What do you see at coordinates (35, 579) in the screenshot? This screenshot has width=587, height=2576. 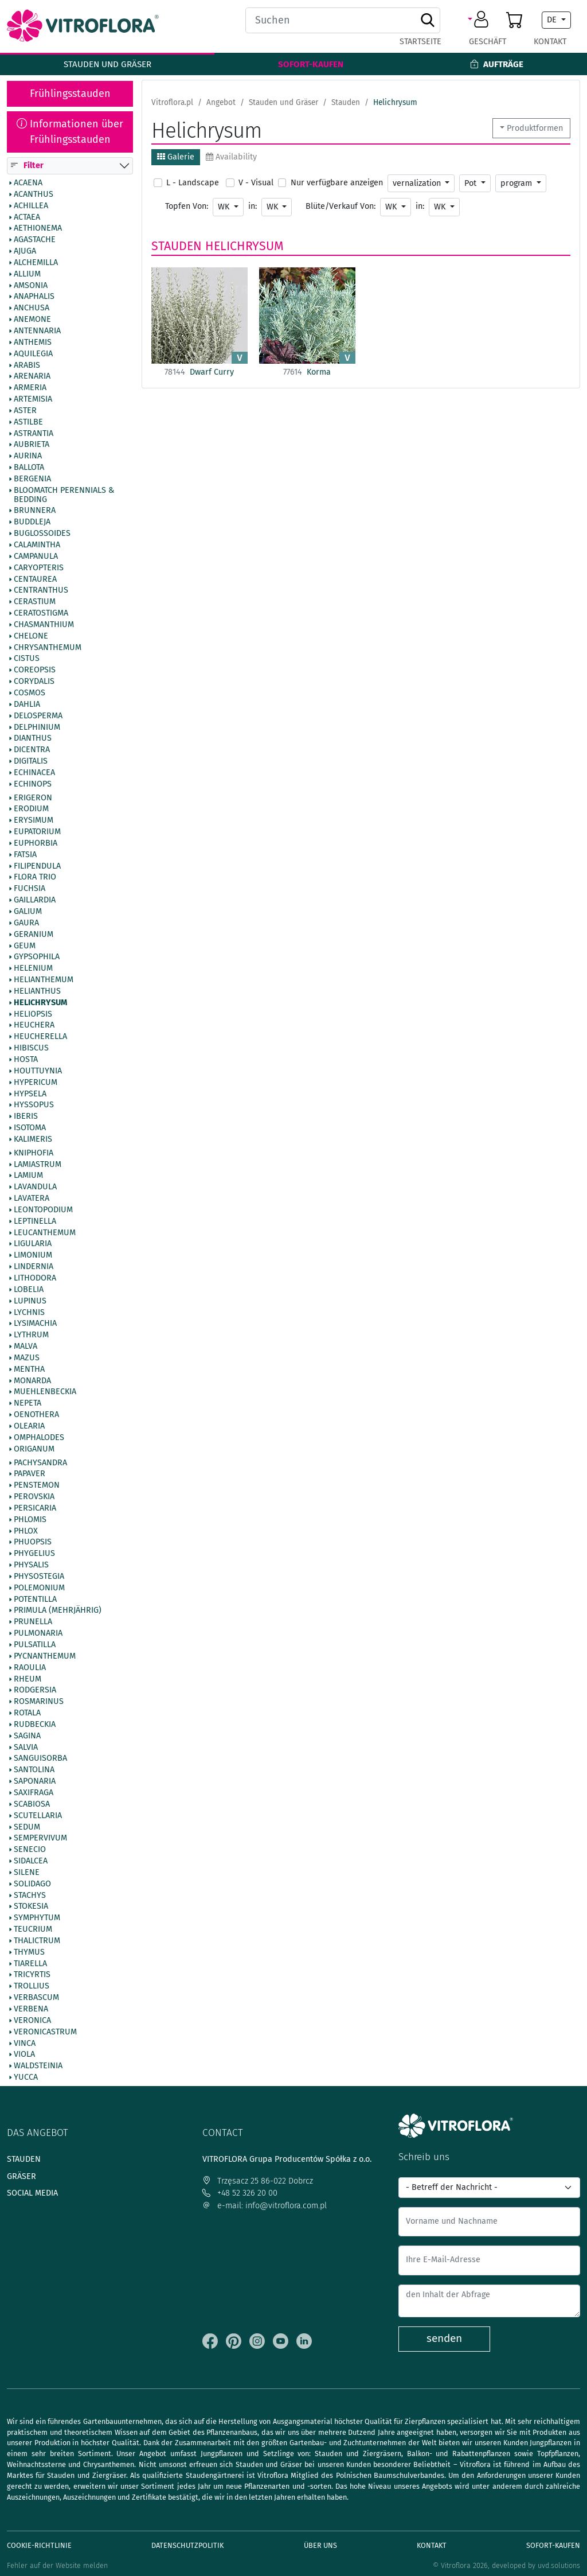 I see `Centaurea` at bounding box center [35, 579].